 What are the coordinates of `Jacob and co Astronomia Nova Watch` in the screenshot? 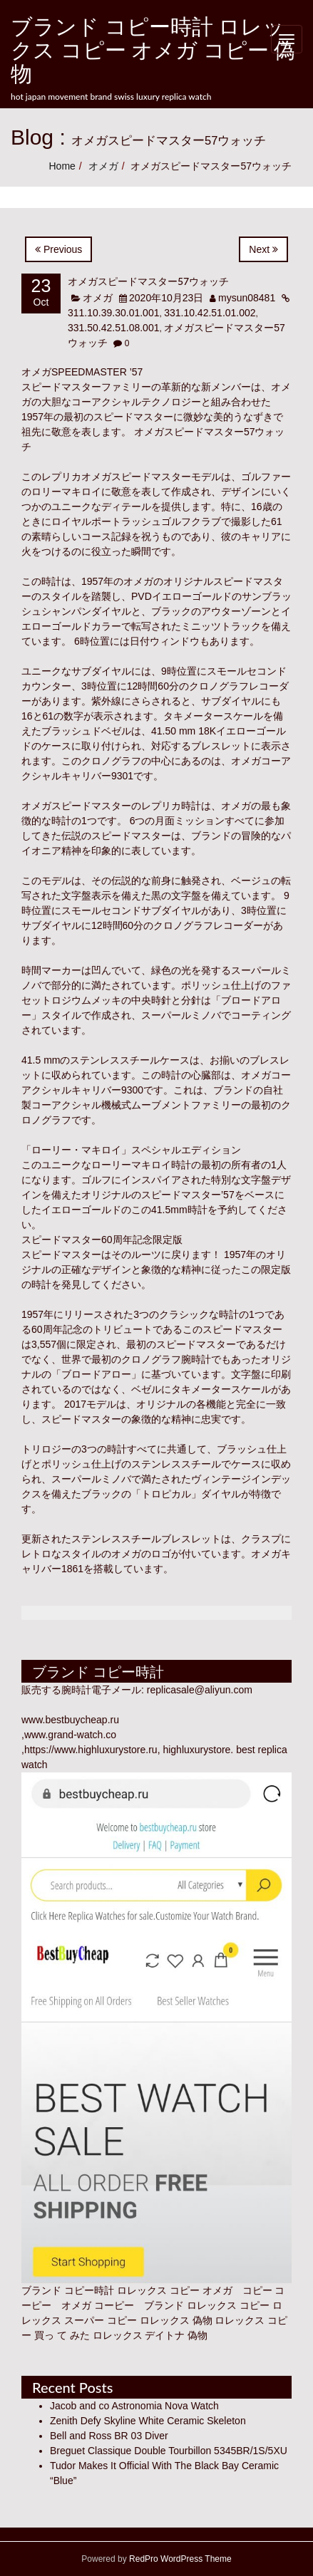 It's located at (134, 2405).